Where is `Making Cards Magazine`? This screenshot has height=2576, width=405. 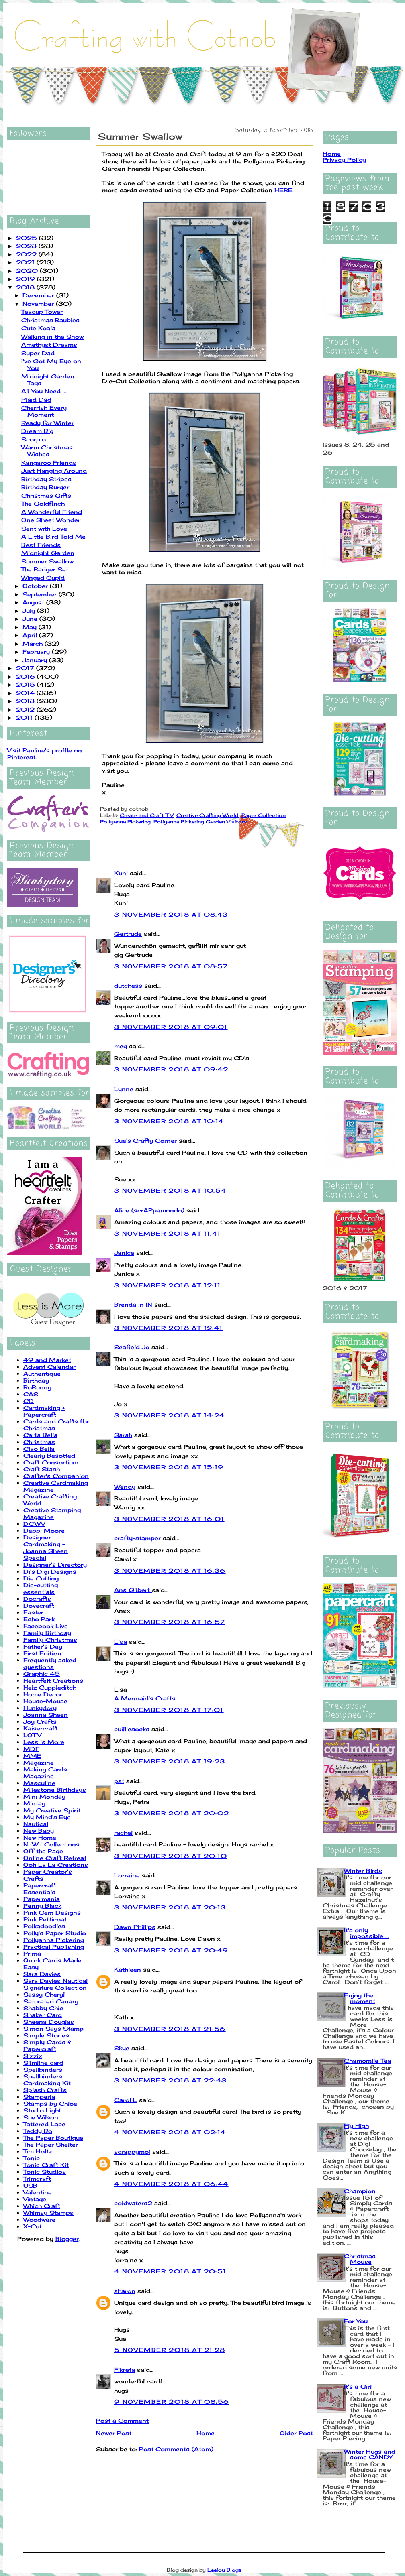 Making Cards Magazine is located at coordinates (45, 1772).